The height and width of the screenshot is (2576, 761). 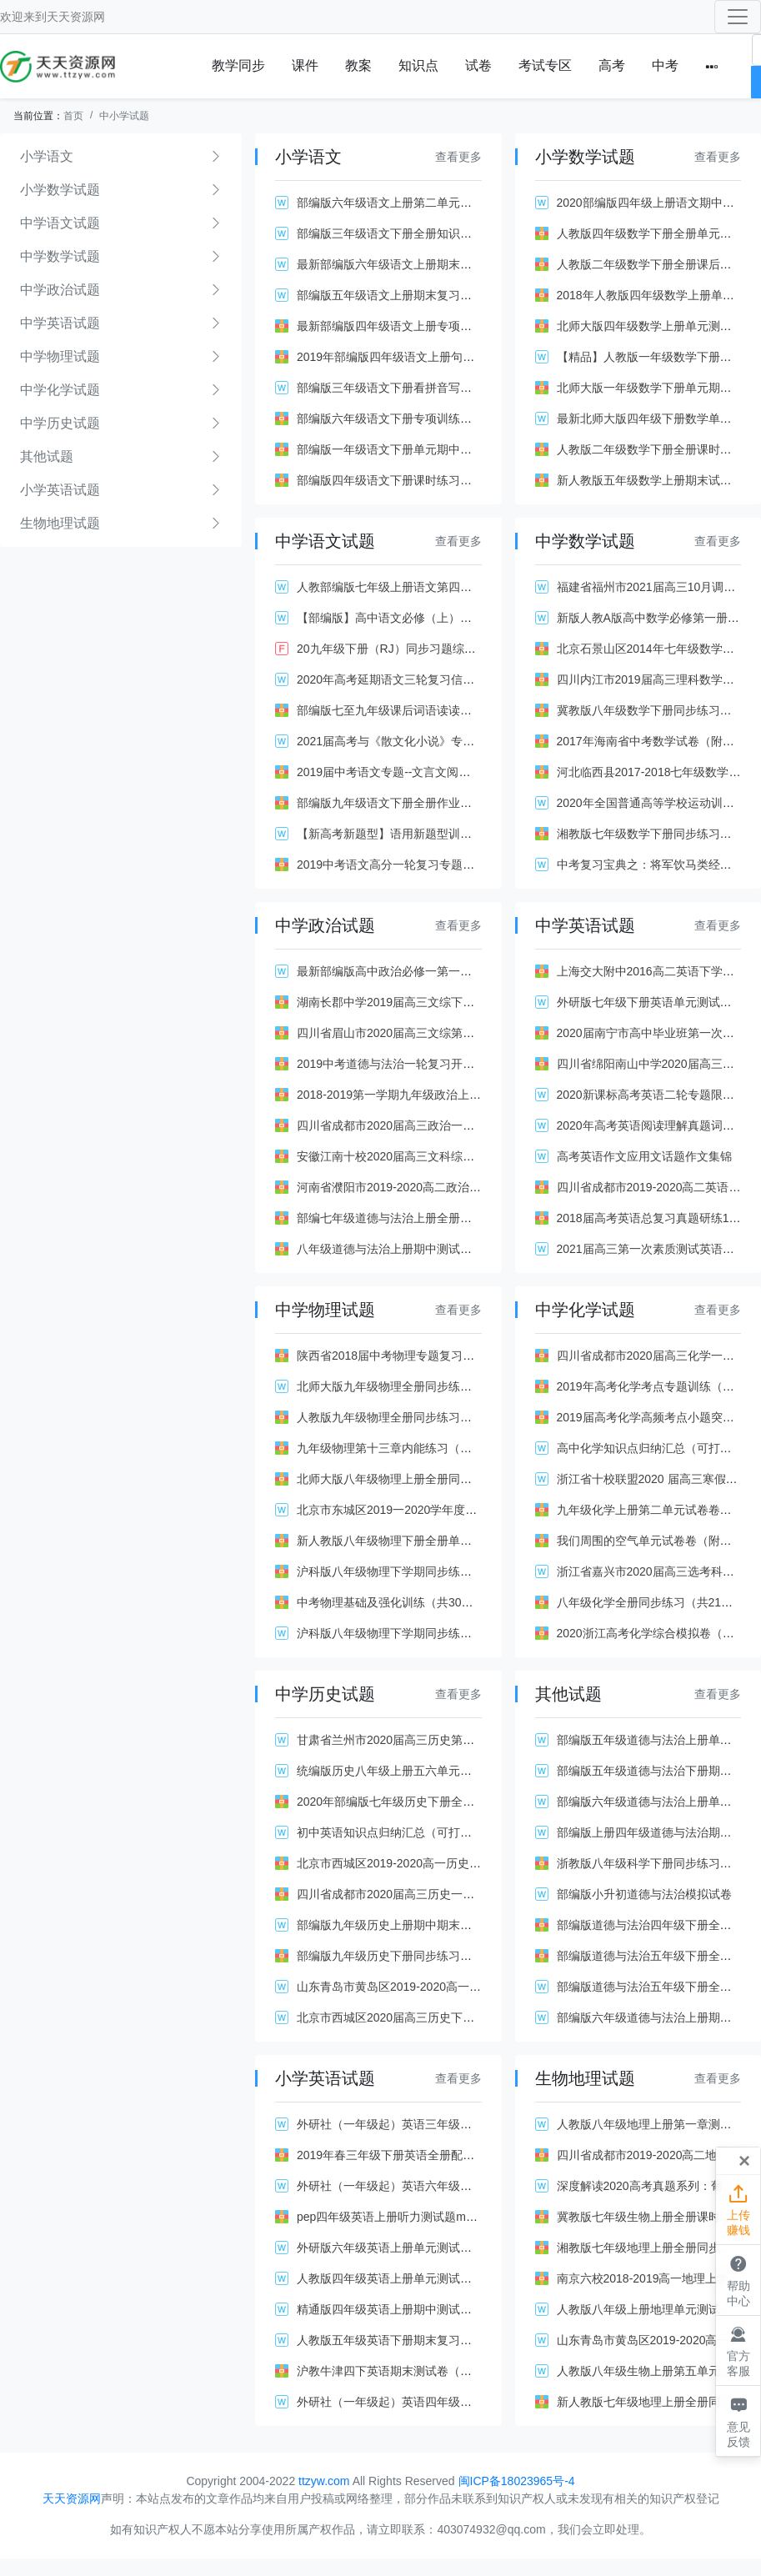 What do you see at coordinates (76, 16) in the screenshot?
I see `天天资源网` at bounding box center [76, 16].